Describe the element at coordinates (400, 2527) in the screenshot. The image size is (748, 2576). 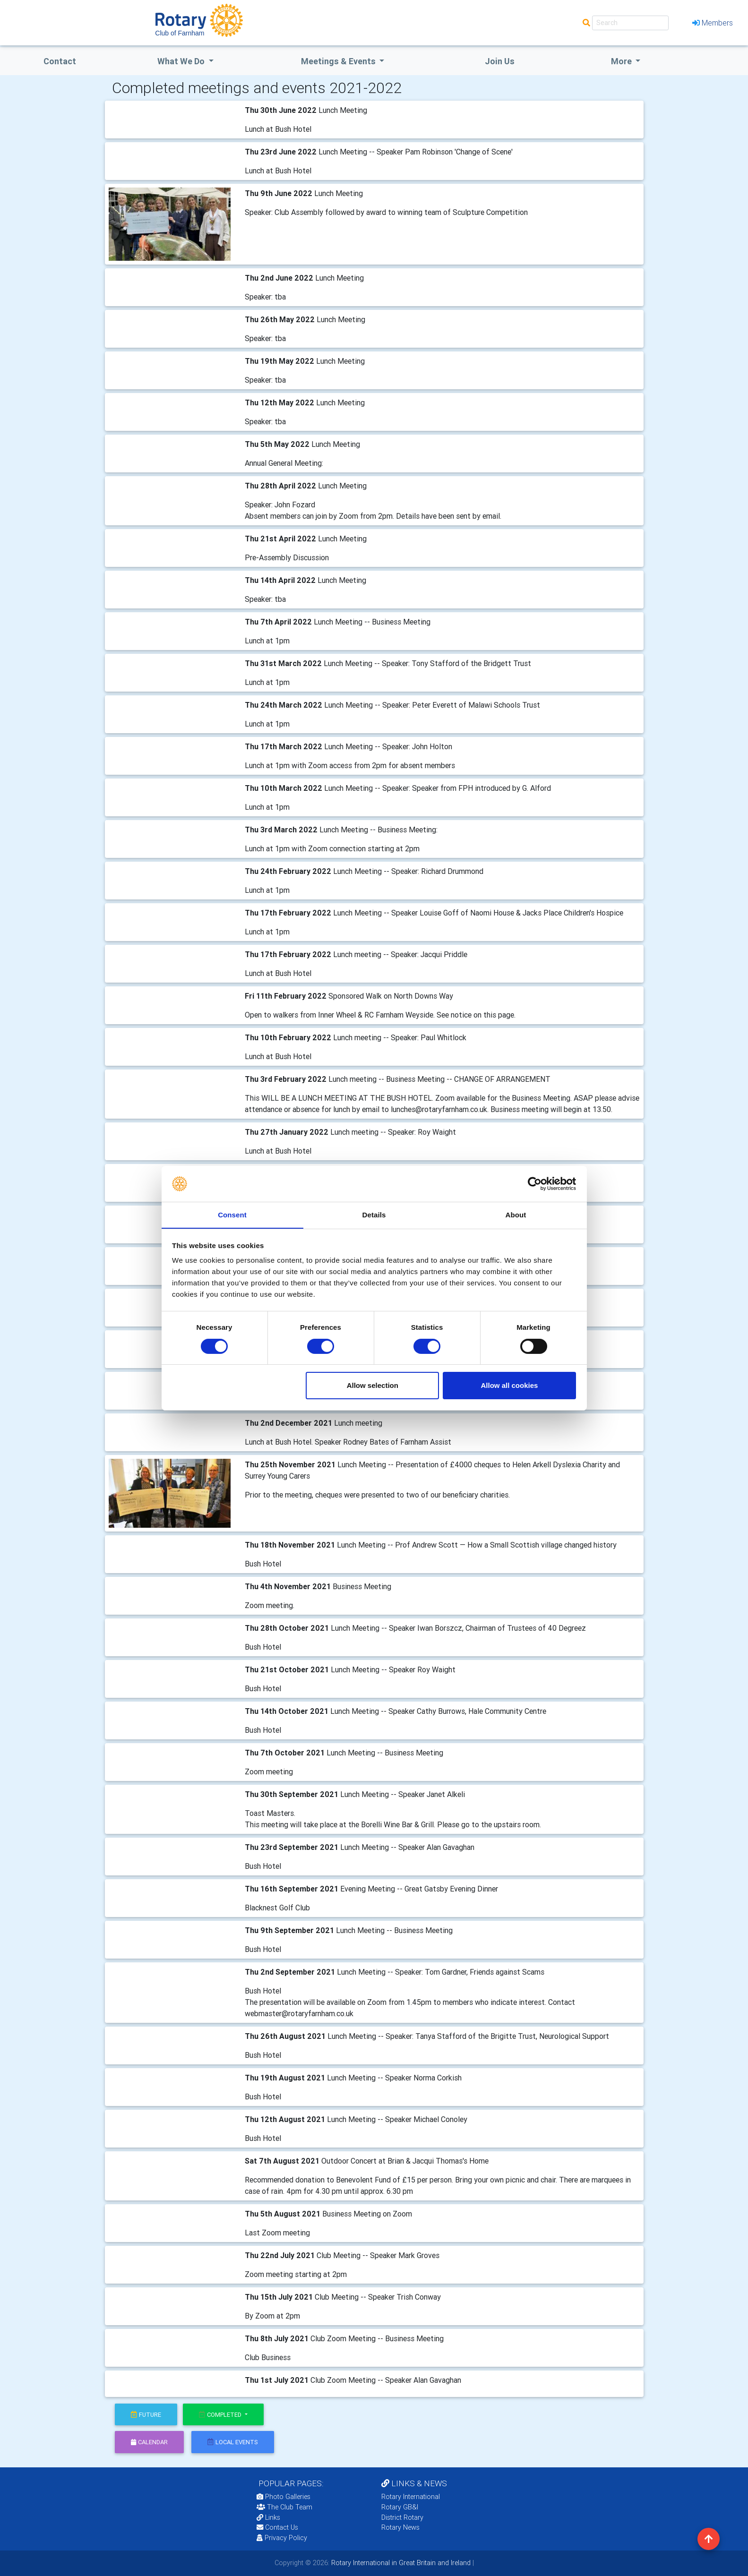
I see `Rotary News` at that location.